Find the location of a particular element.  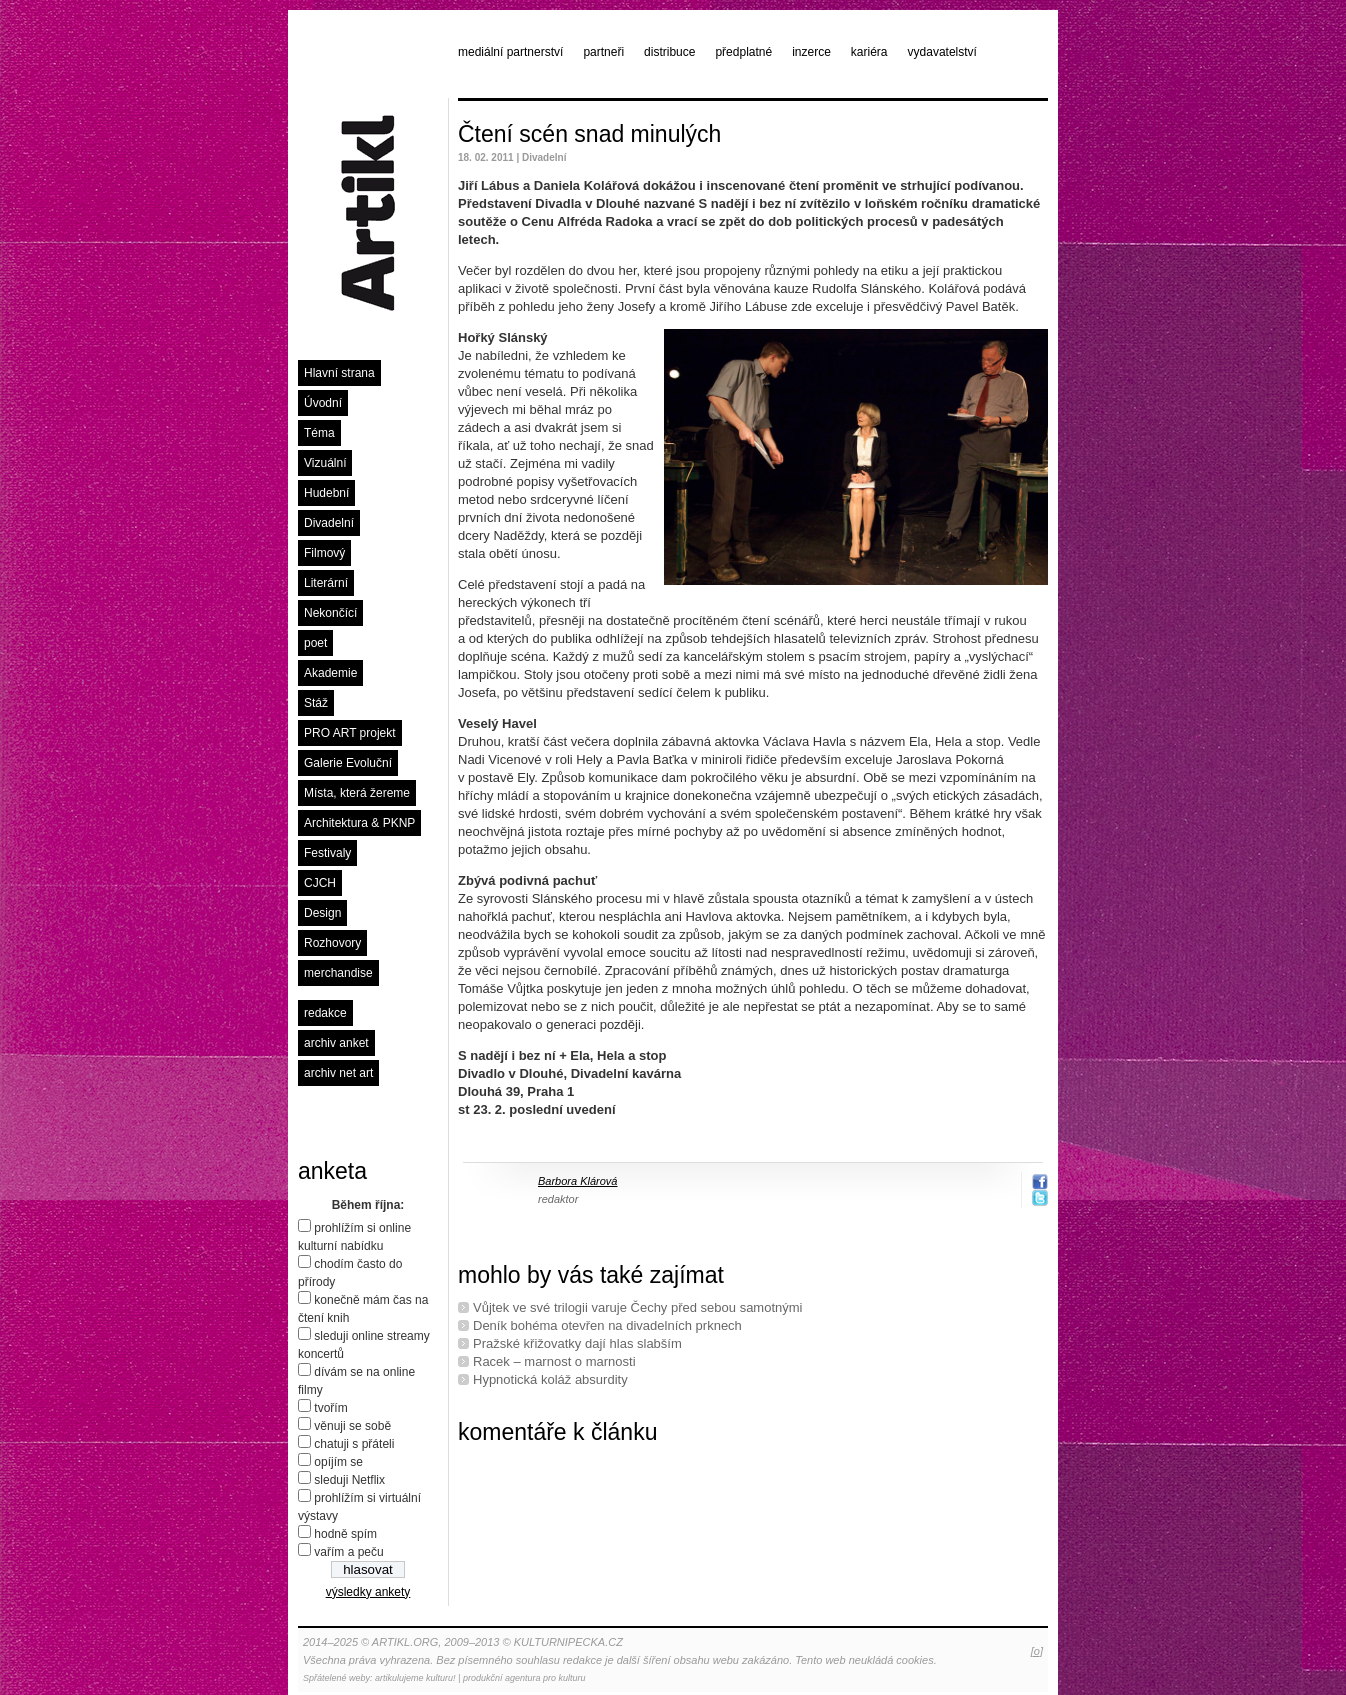

poet is located at coordinates (315, 643).